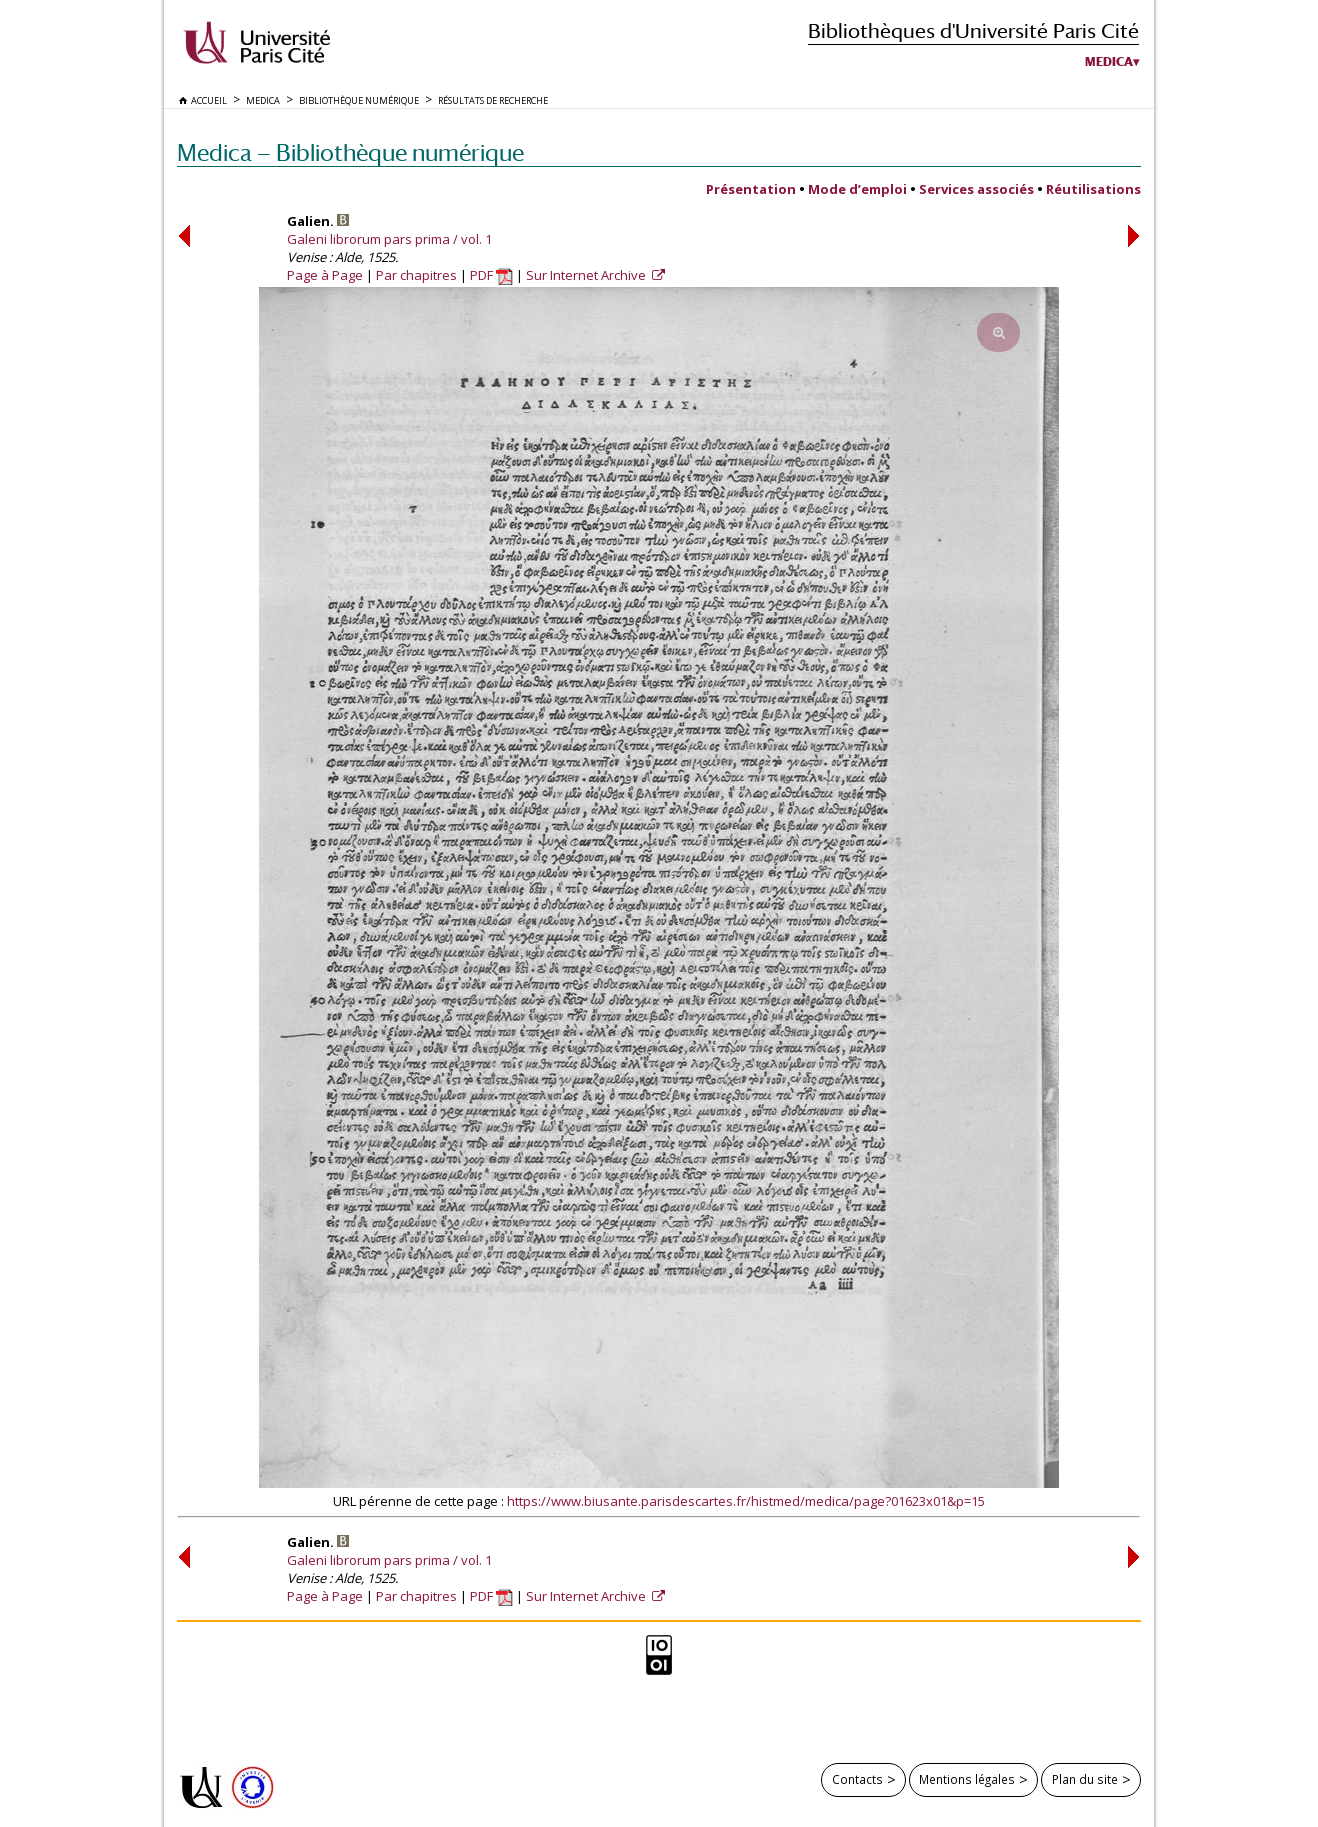 The height and width of the screenshot is (1827, 1318). I want to click on Par chapitres, so click(416, 275).